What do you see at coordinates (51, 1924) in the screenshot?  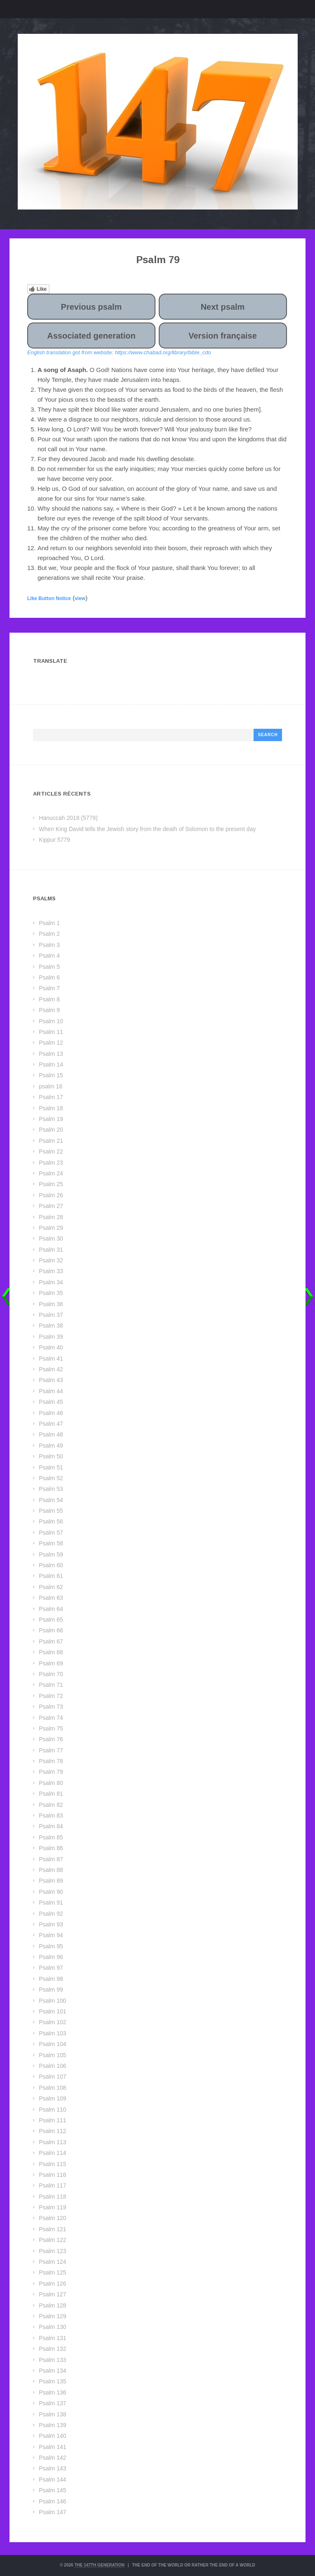 I see `Psalm 93` at bounding box center [51, 1924].